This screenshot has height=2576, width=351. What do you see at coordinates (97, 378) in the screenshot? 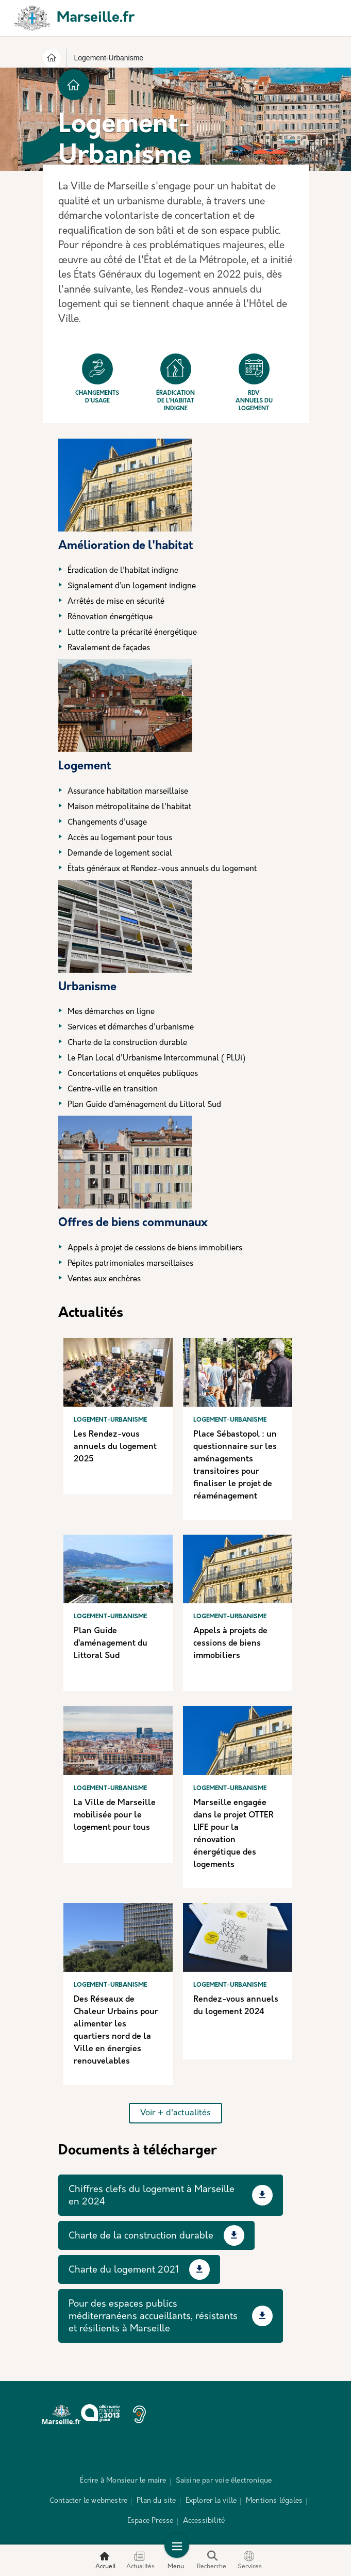
I see `Changements d'usage` at bounding box center [97, 378].